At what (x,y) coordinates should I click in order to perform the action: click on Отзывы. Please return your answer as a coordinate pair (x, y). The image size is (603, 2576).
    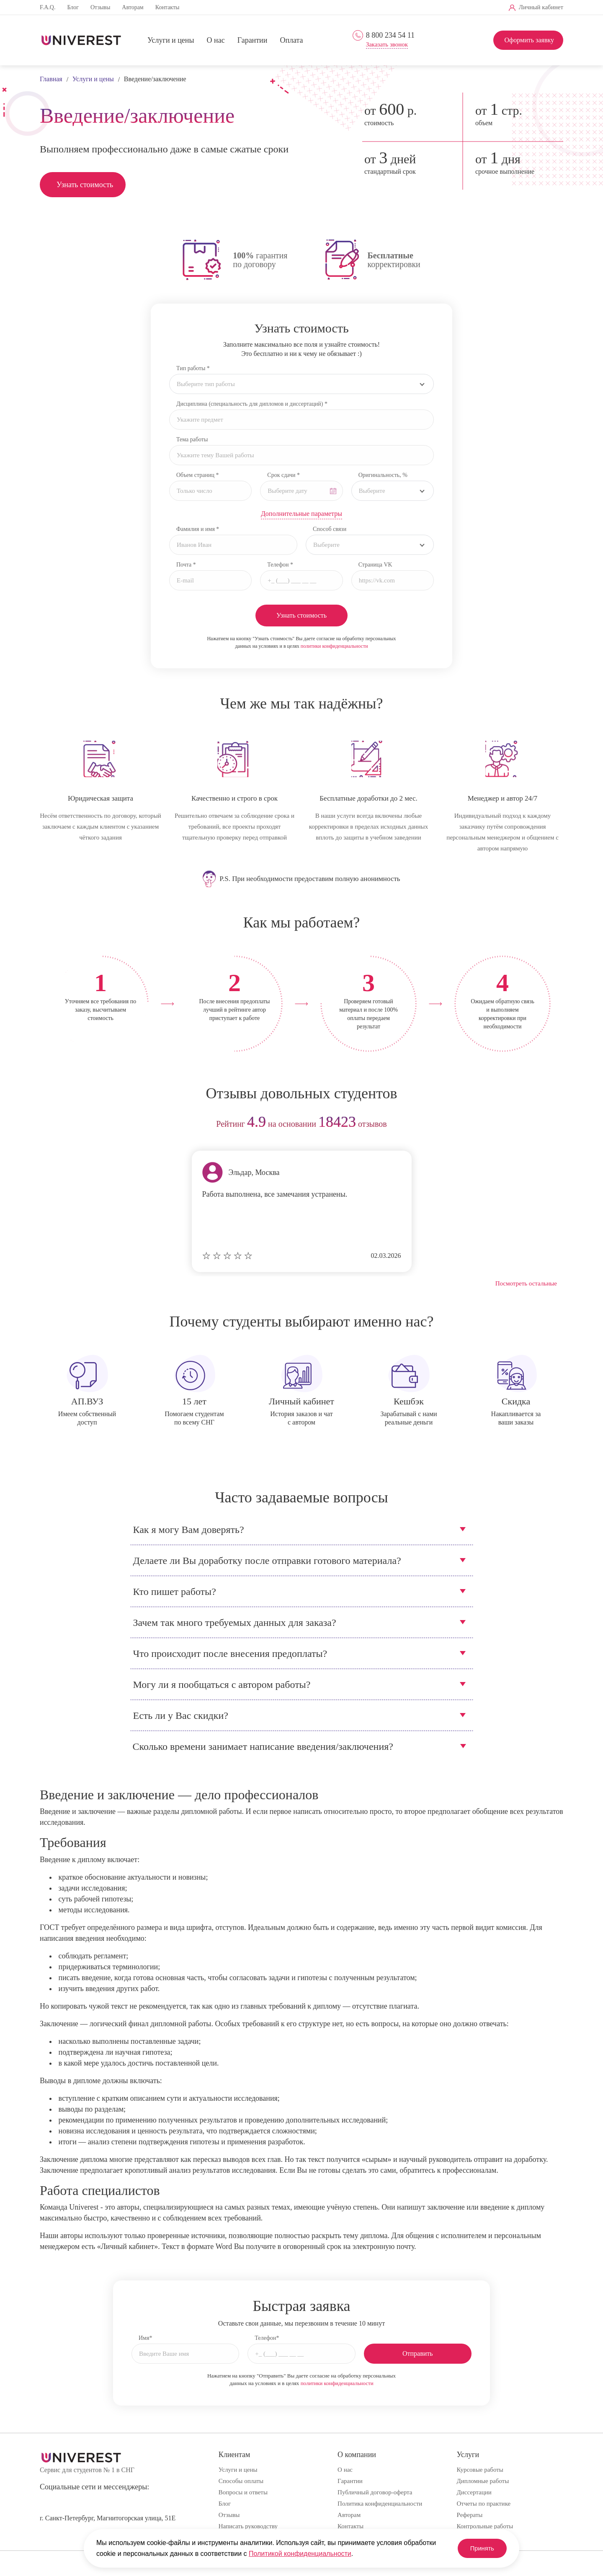
    Looking at the image, I should click on (100, 7).